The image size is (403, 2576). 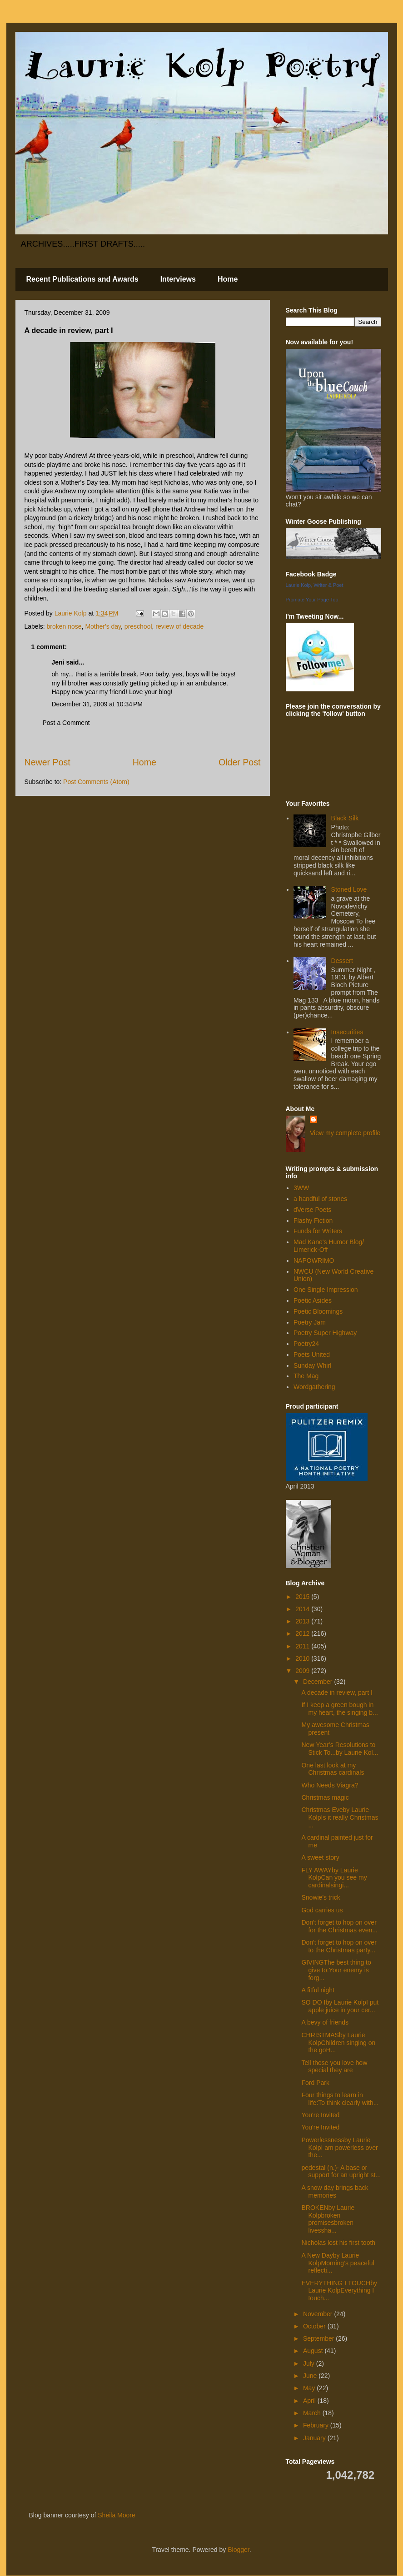 What do you see at coordinates (66, 722) in the screenshot?
I see `Post a Comment` at bounding box center [66, 722].